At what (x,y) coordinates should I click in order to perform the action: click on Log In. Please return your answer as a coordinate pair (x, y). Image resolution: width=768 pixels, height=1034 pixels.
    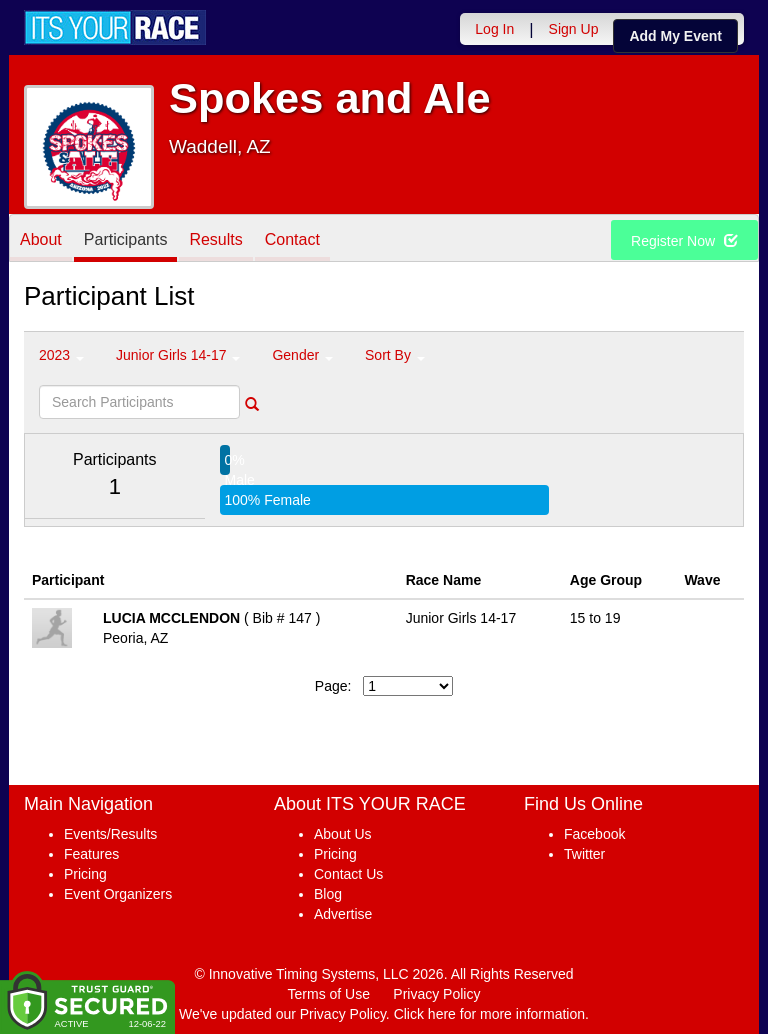
    Looking at the image, I should click on (494, 29).